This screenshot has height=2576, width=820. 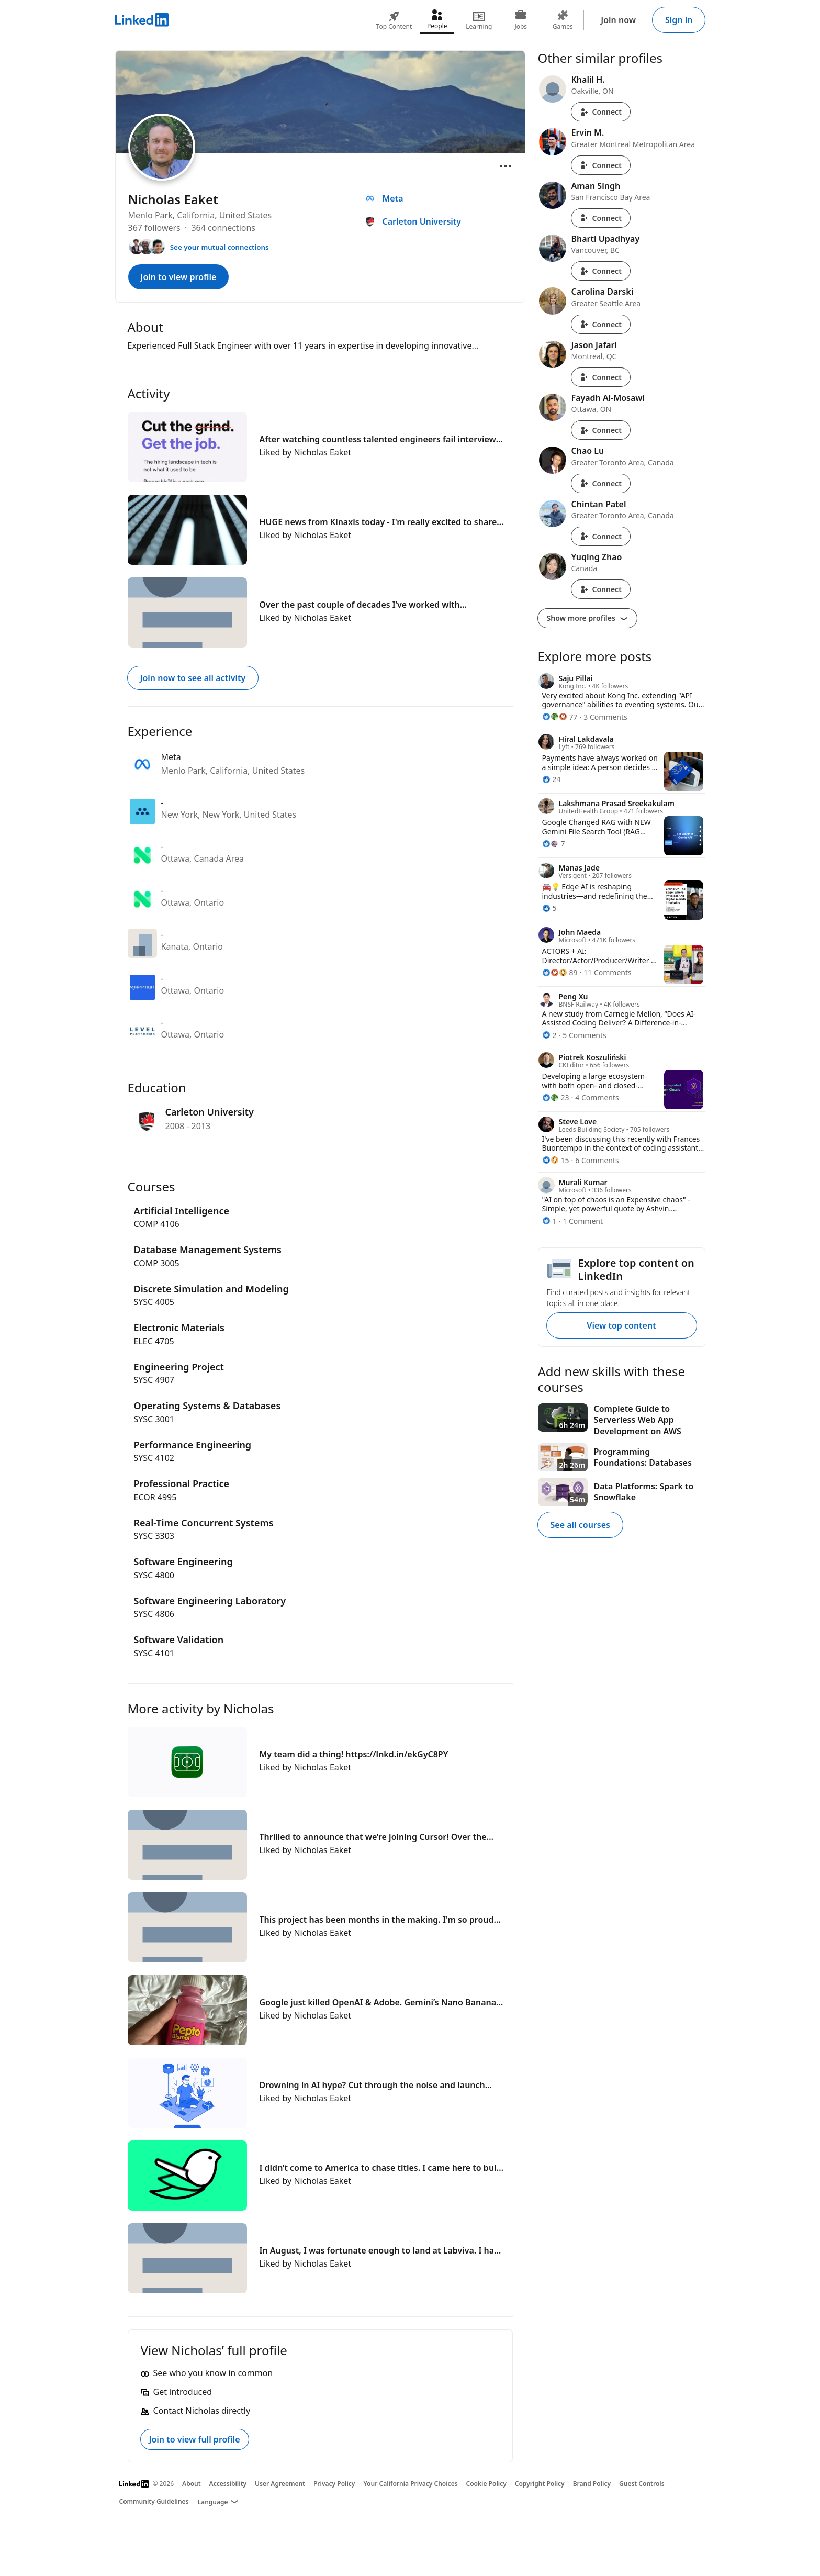 What do you see at coordinates (553, 843) in the screenshot?
I see `[7 Reactions]` at bounding box center [553, 843].